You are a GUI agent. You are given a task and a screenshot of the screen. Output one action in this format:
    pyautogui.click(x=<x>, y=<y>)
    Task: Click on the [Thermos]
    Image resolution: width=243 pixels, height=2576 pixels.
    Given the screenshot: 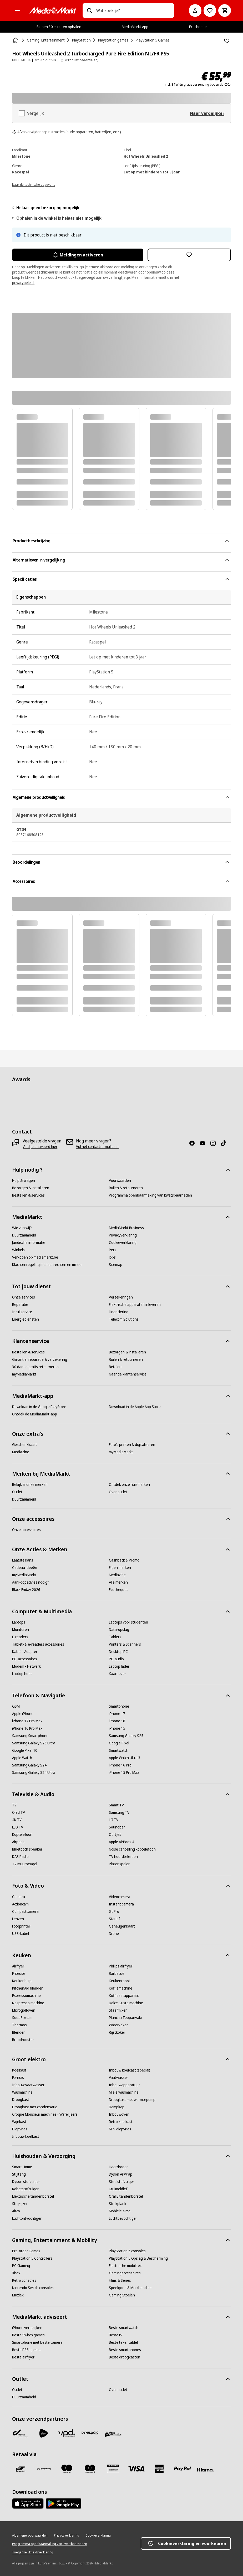 What is the action you would take?
    pyautogui.click(x=19, y=2025)
    